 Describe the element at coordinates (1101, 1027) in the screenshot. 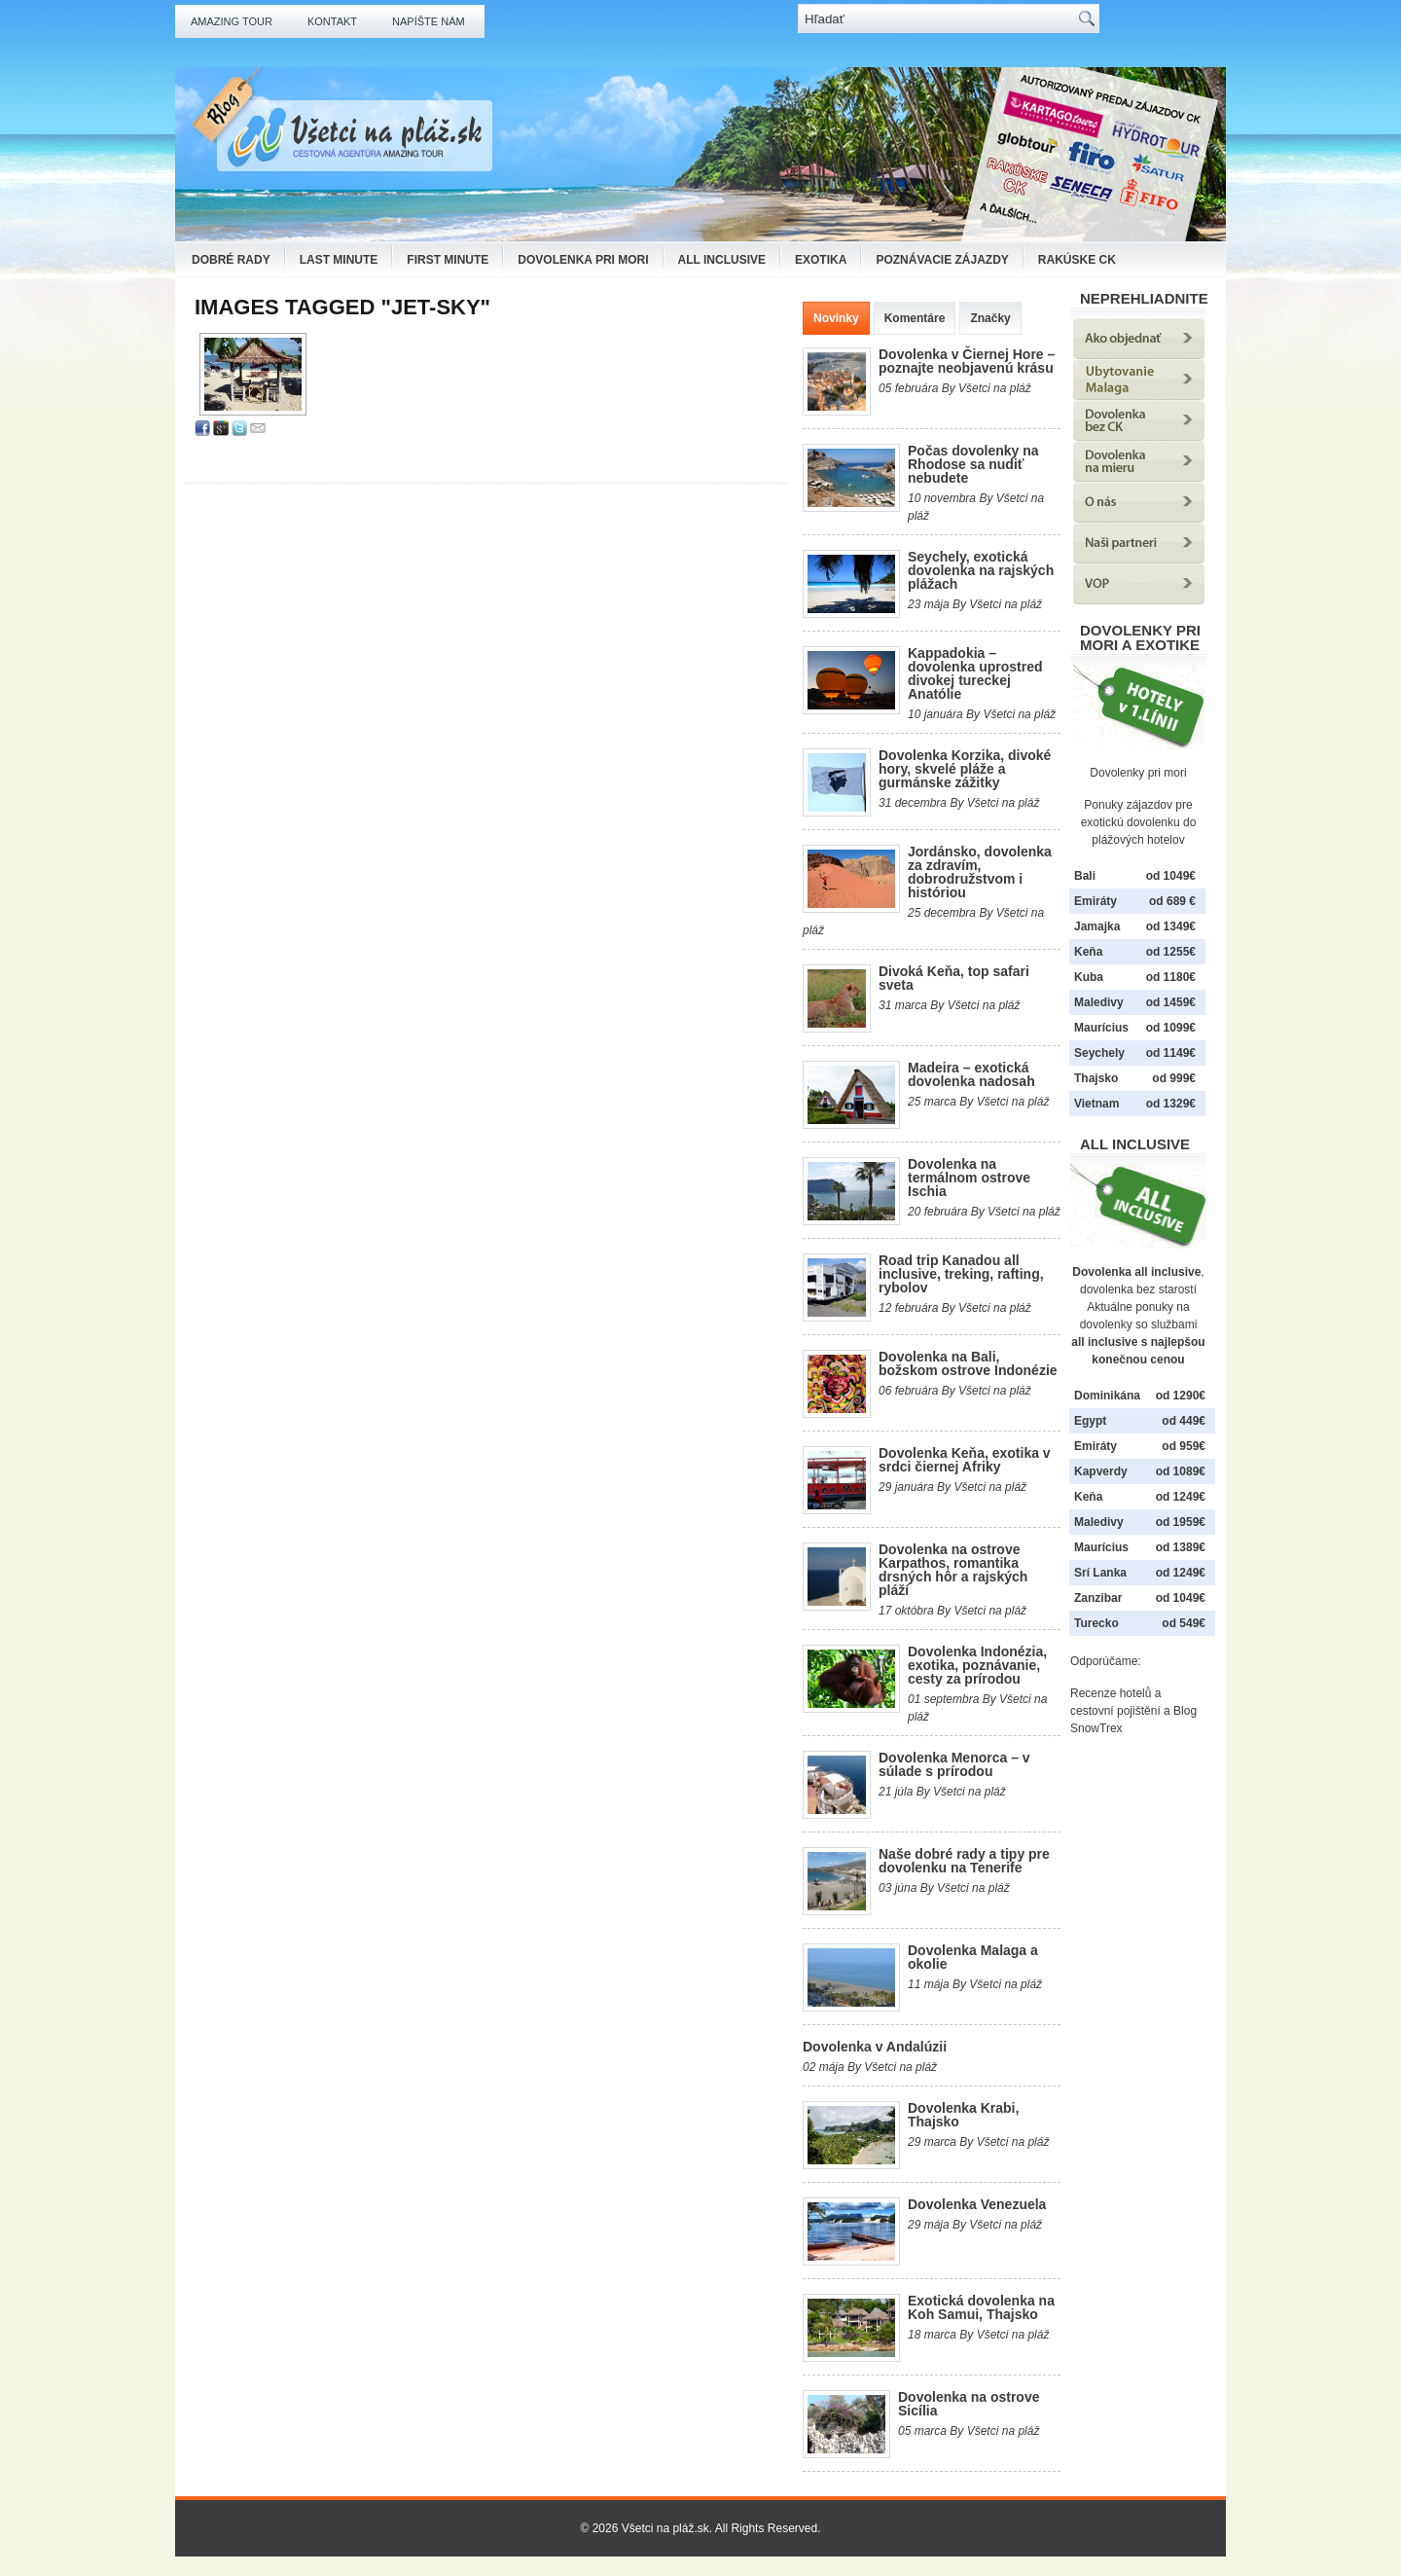

I see `Maurícius` at that location.